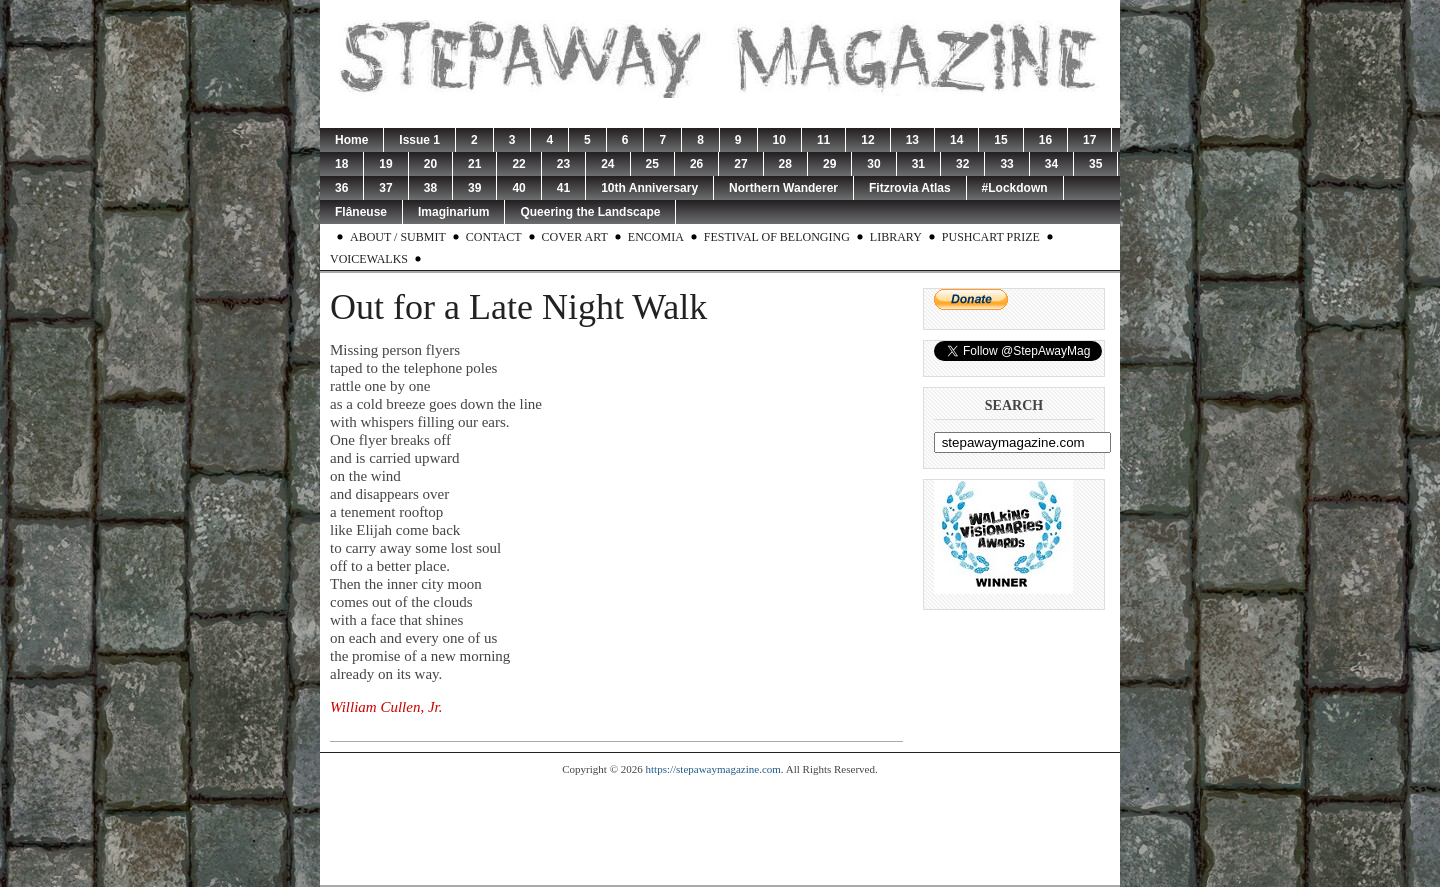 The height and width of the screenshot is (887, 1440). Describe the element at coordinates (563, 188) in the screenshot. I see `41` at that location.